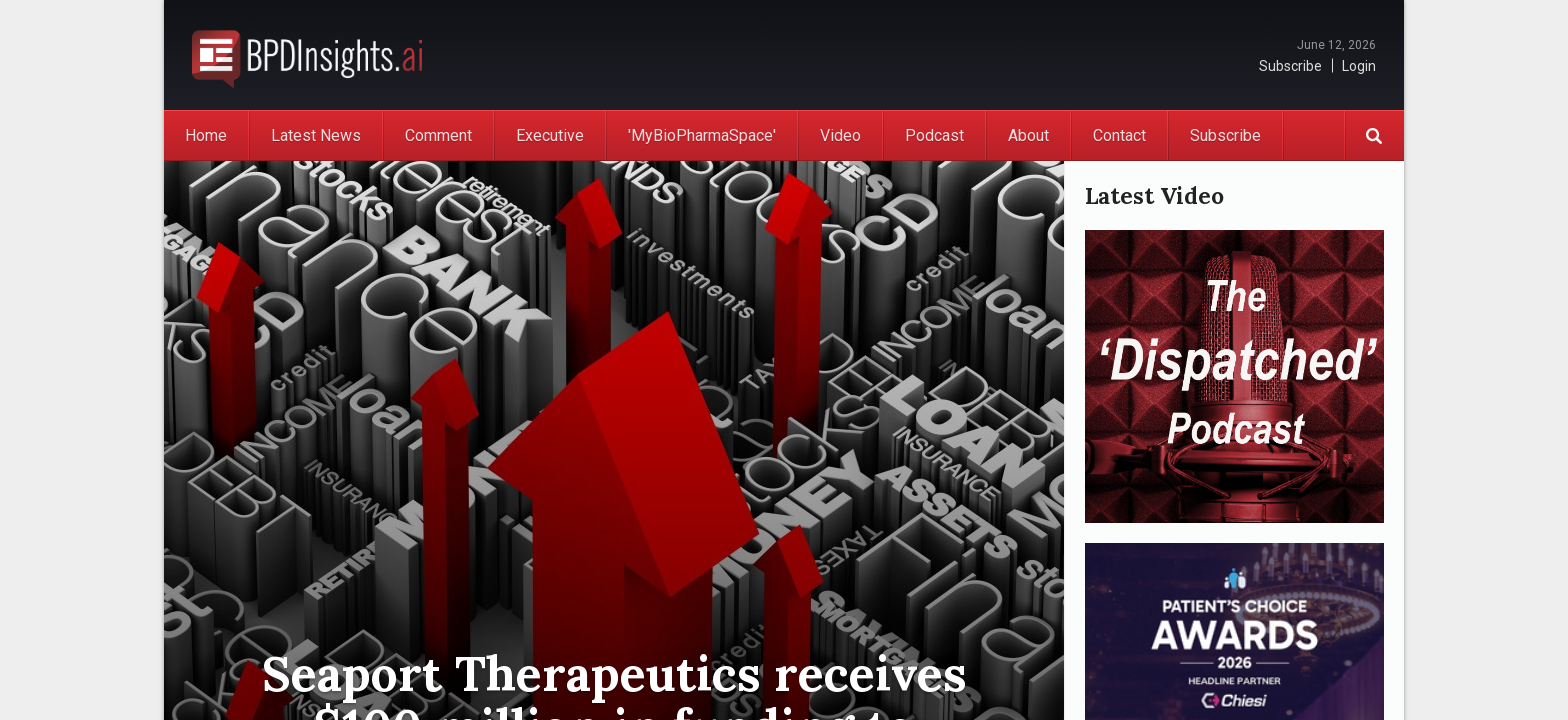 Image resolution: width=1568 pixels, height=720 pixels. What do you see at coordinates (316, 135) in the screenshot?
I see `Latest News` at bounding box center [316, 135].